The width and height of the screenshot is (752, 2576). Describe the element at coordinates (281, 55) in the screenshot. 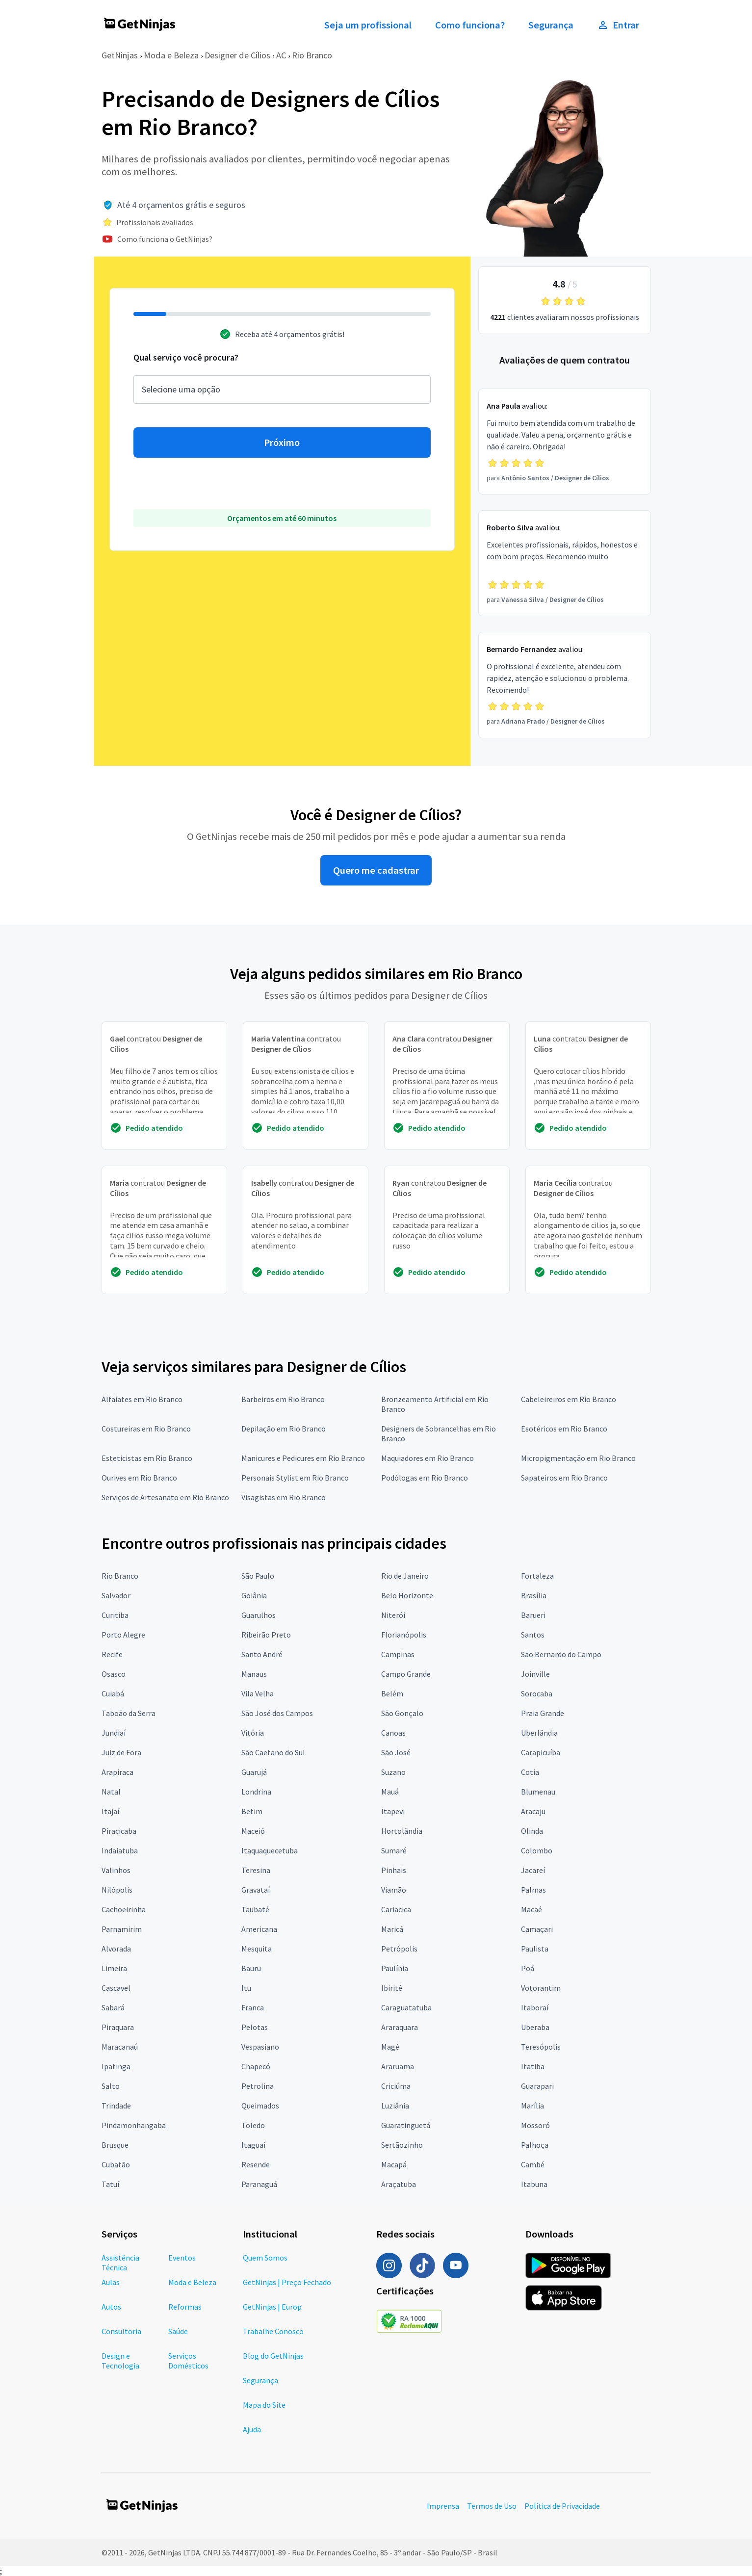

I see `AC` at that location.